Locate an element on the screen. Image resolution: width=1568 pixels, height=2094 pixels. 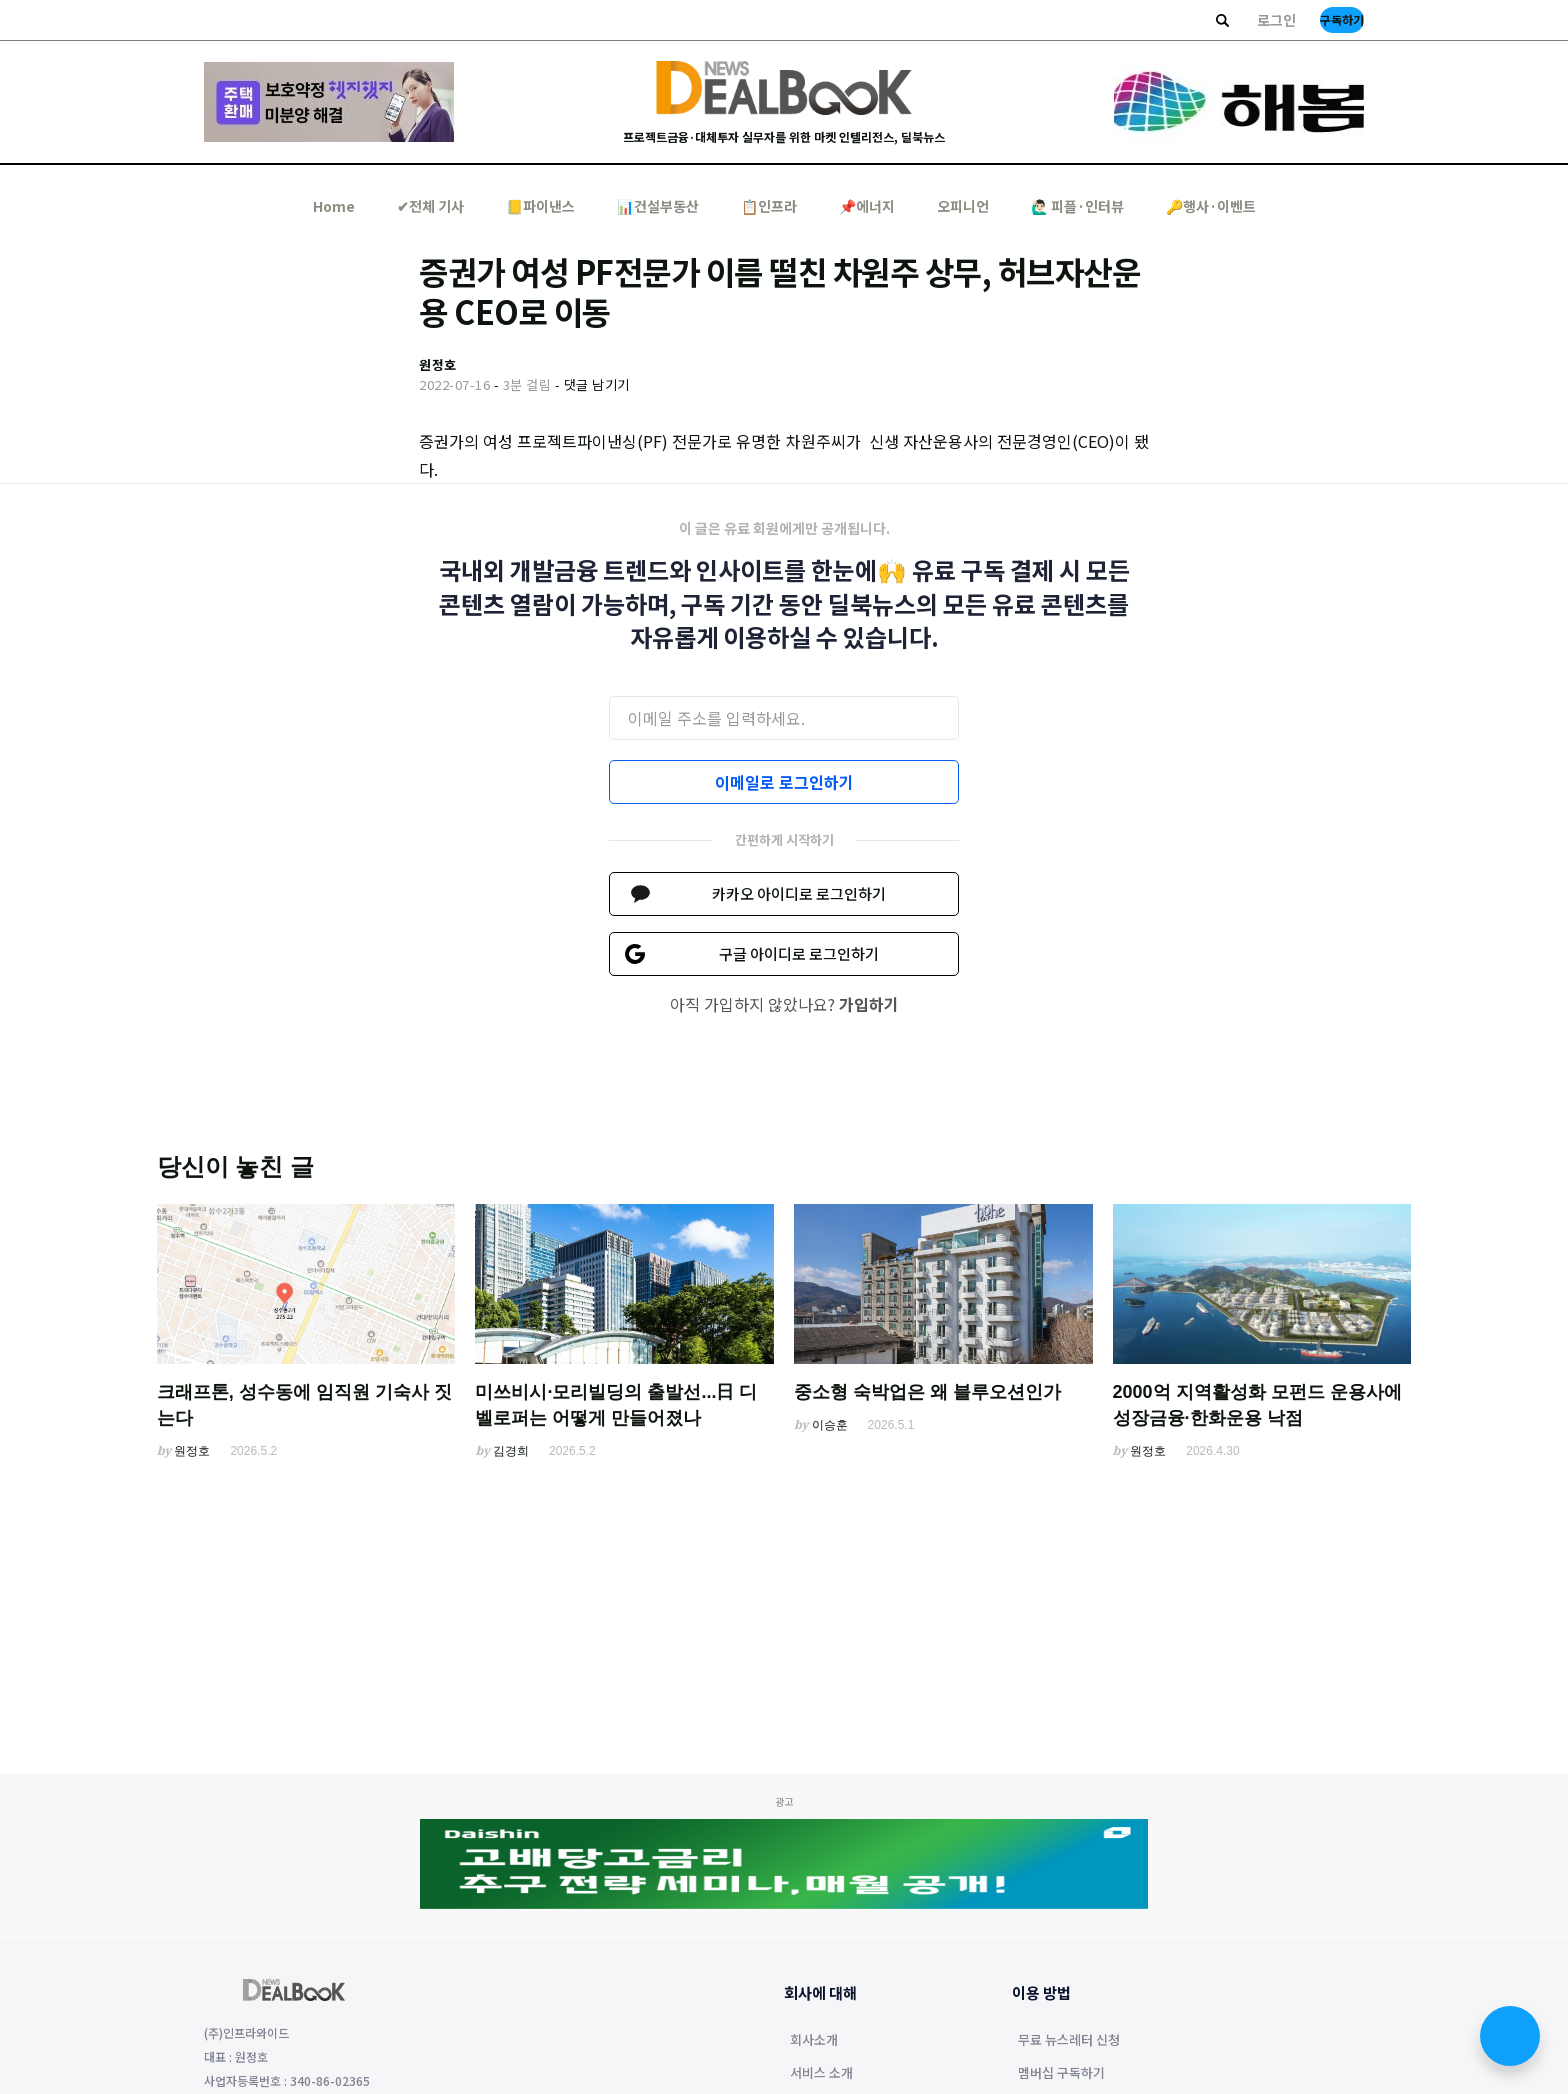
멤버십 구독하기 is located at coordinates (1061, 2074).